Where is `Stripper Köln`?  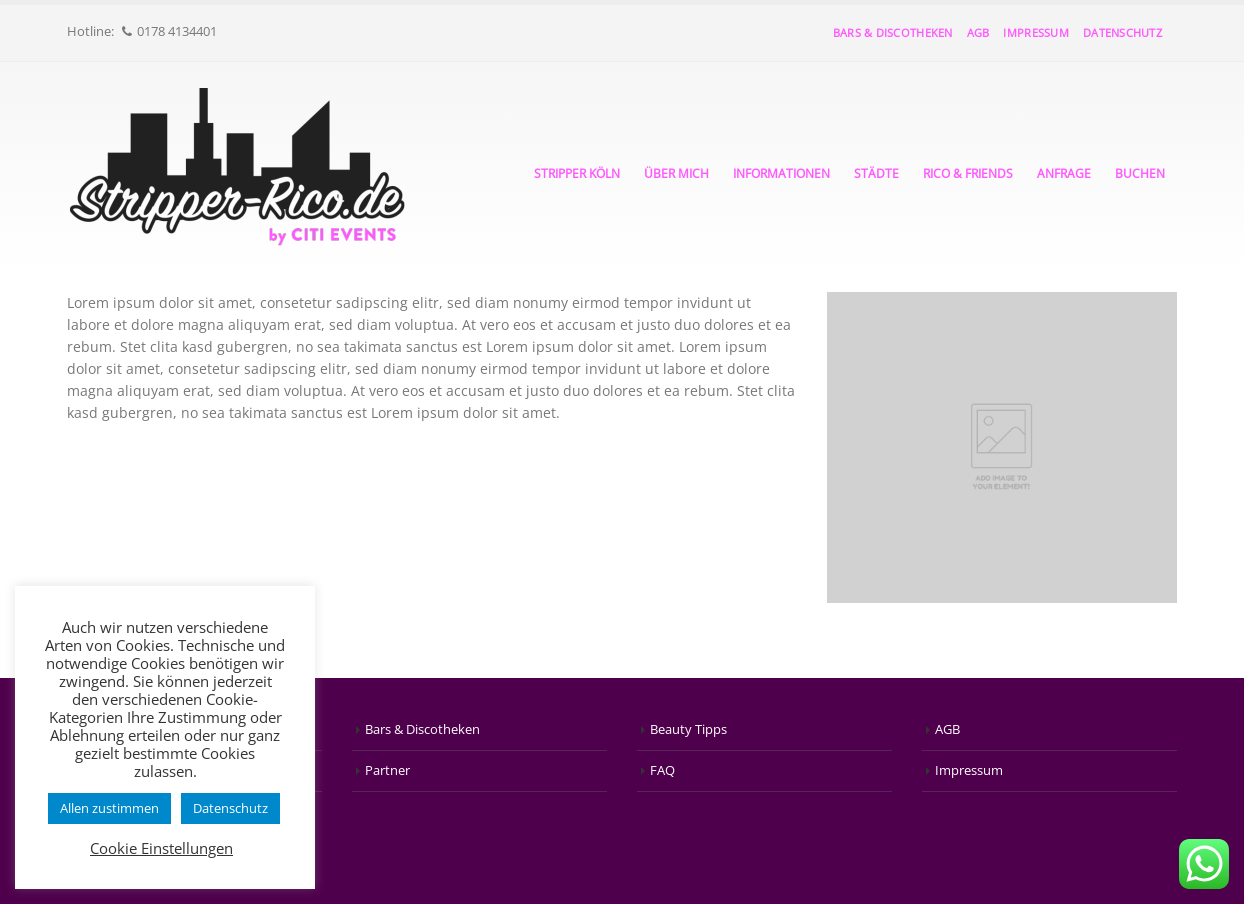
Stripper Köln is located at coordinates (577, 173).